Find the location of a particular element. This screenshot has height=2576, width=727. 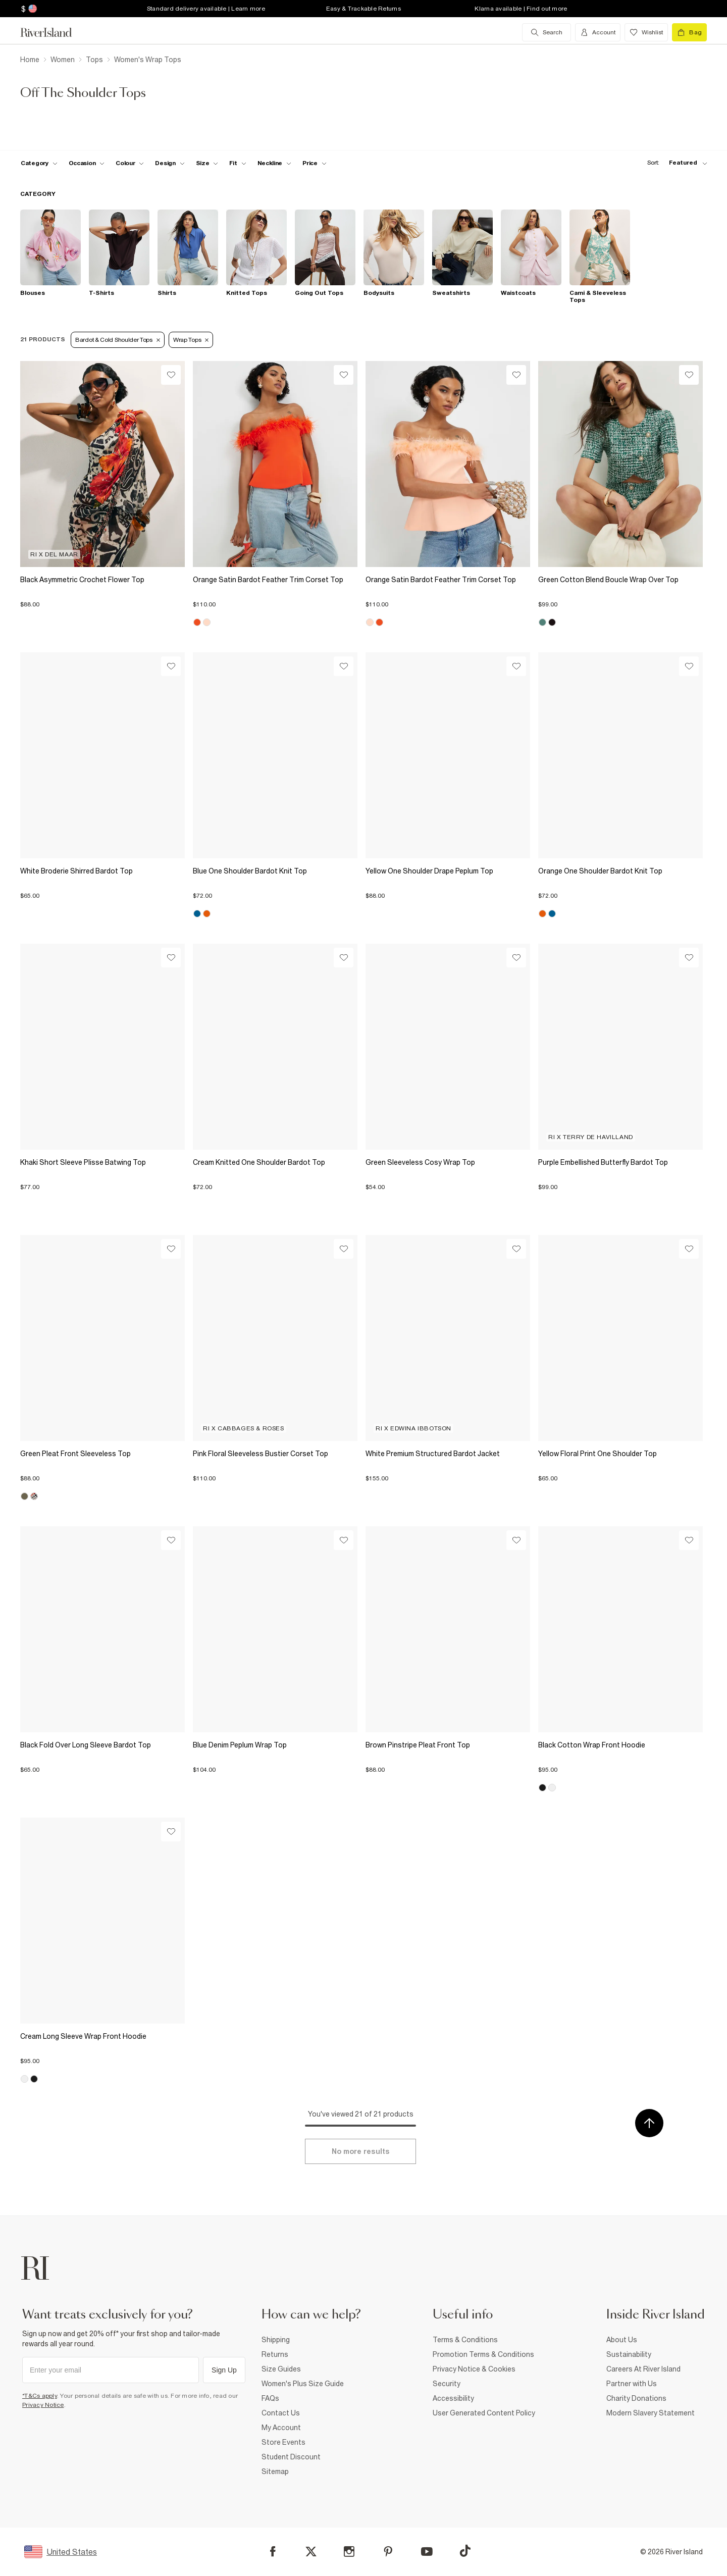

Sign Up is located at coordinates (224, 2370).